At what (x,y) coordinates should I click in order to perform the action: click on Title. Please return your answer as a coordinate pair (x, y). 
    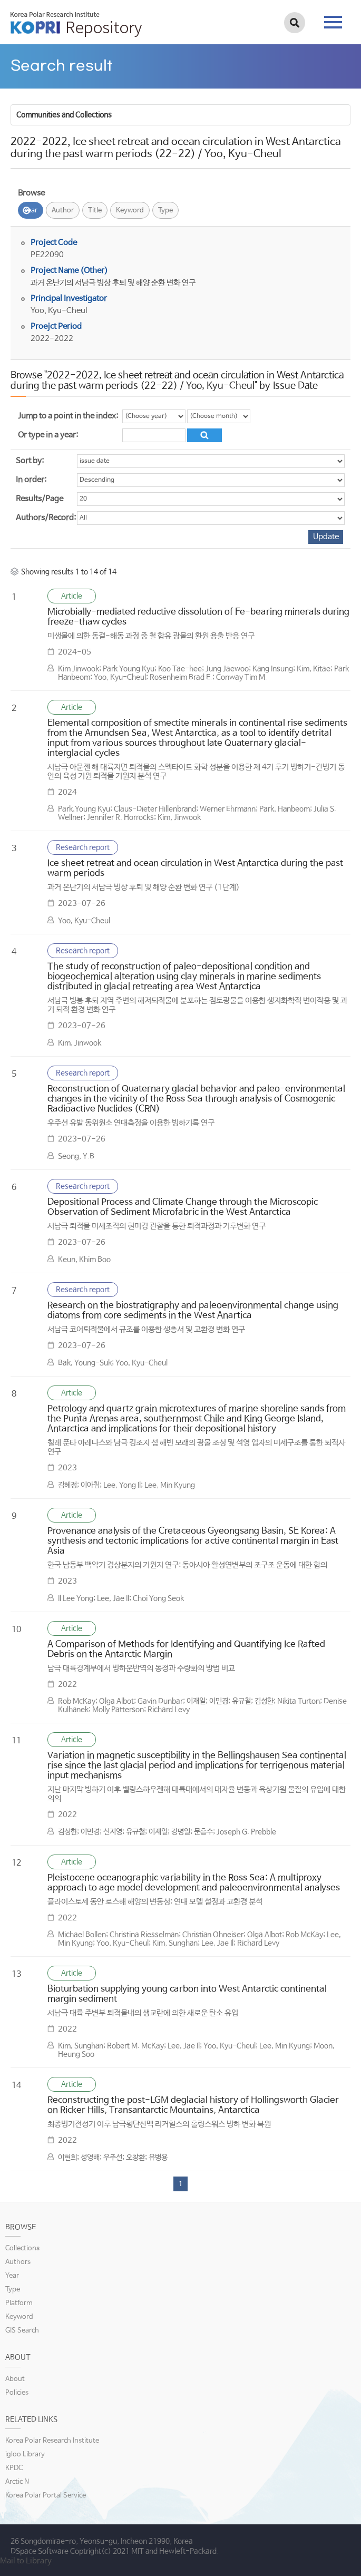
    Looking at the image, I should click on (95, 210).